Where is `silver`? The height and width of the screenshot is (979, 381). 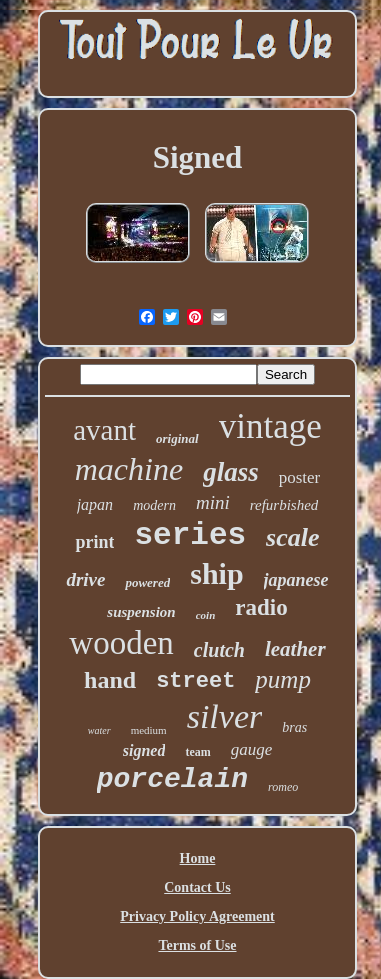 silver is located at coordinates (225, 716).